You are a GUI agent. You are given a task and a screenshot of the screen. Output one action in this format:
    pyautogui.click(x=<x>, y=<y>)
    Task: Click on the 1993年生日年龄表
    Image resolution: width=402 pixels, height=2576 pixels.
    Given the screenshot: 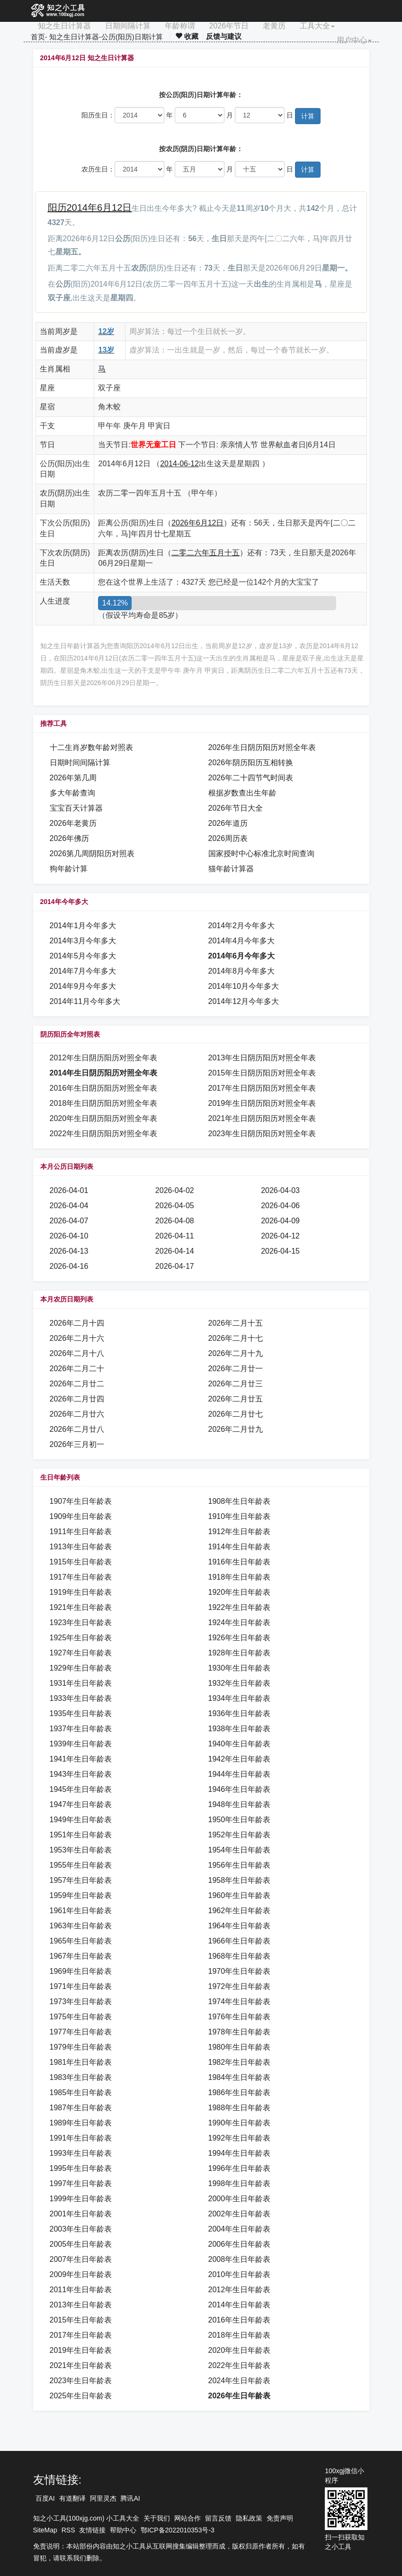 What is the action you would take?
    pyautogui.click(x=81, y=2153)
    